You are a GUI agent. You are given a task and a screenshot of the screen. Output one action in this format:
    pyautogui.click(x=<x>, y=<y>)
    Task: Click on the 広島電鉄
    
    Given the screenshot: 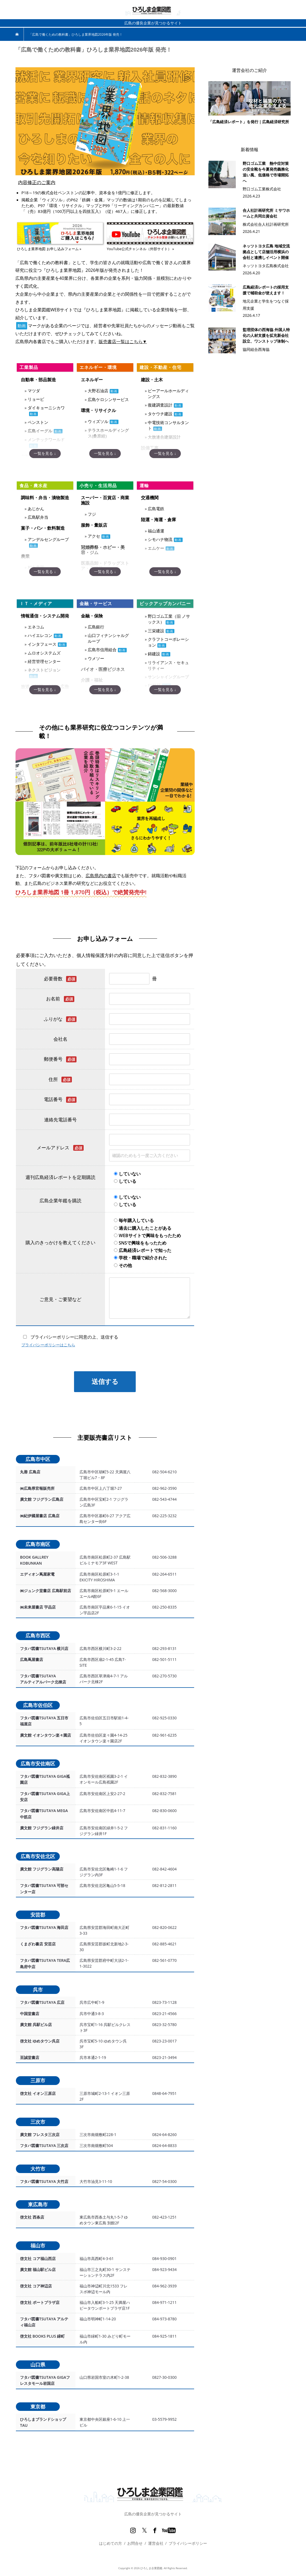 What is the action you would take?
    pyautogui.click(x=156, y=508)
    